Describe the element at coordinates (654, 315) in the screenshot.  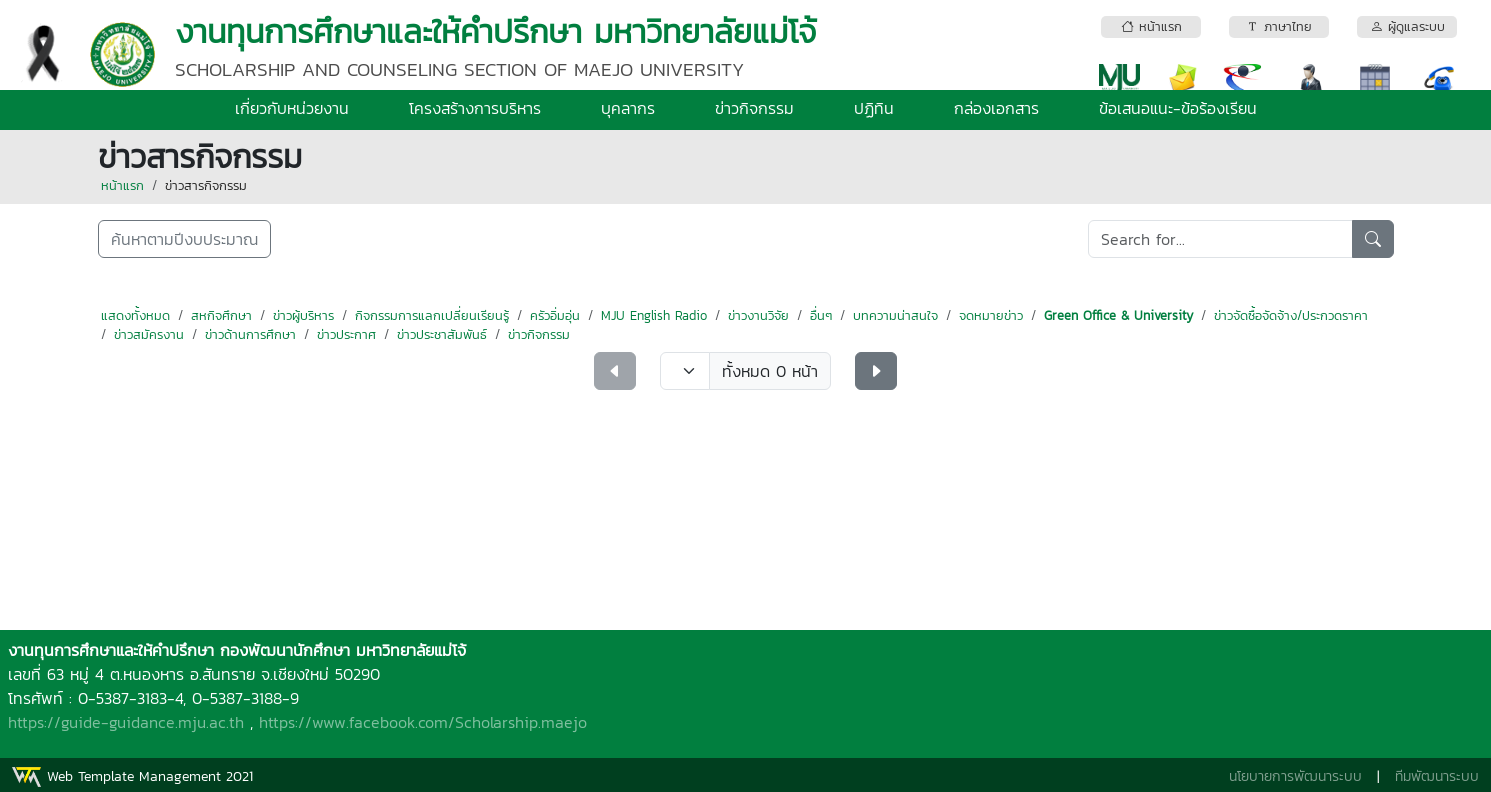
I see `MJU English Radio` at that location.